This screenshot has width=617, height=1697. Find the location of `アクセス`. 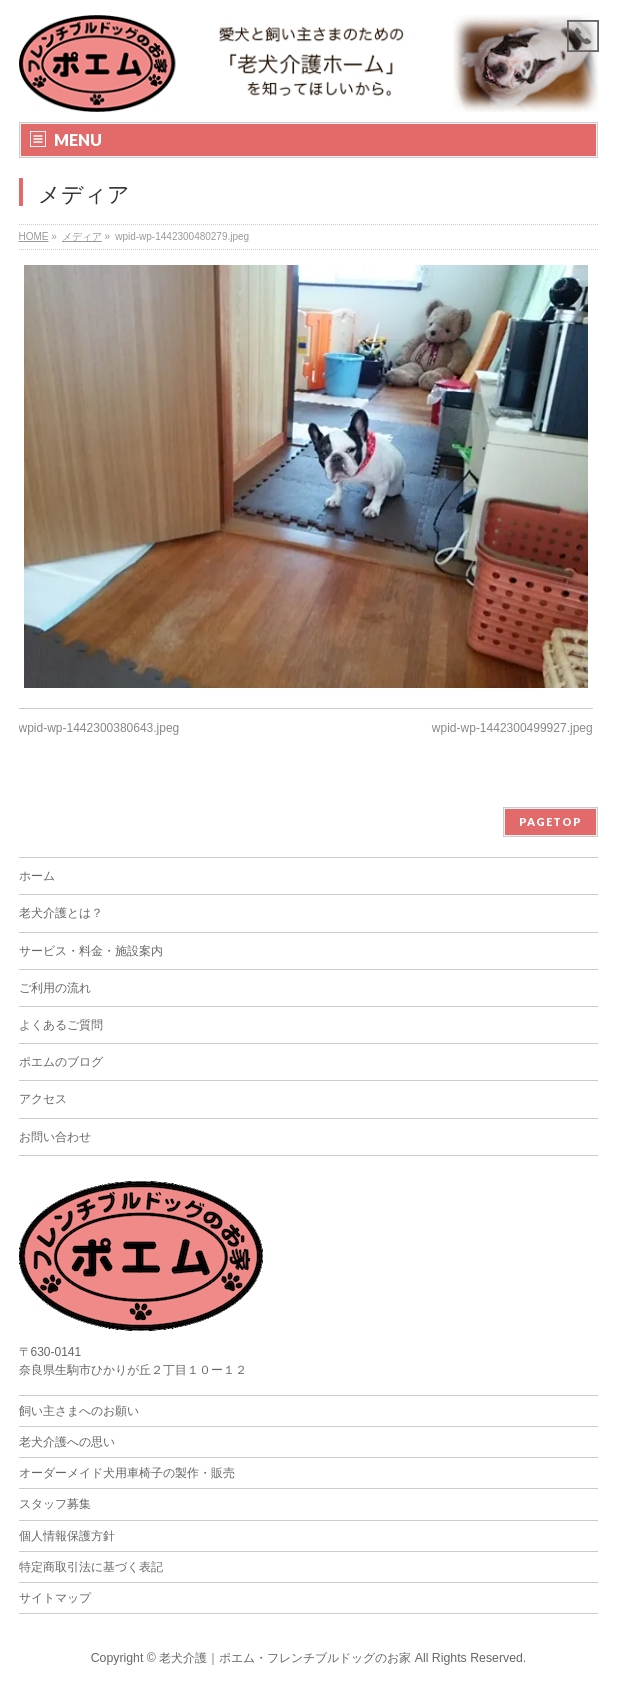

アクセス is located at coordinates (43, 1099).